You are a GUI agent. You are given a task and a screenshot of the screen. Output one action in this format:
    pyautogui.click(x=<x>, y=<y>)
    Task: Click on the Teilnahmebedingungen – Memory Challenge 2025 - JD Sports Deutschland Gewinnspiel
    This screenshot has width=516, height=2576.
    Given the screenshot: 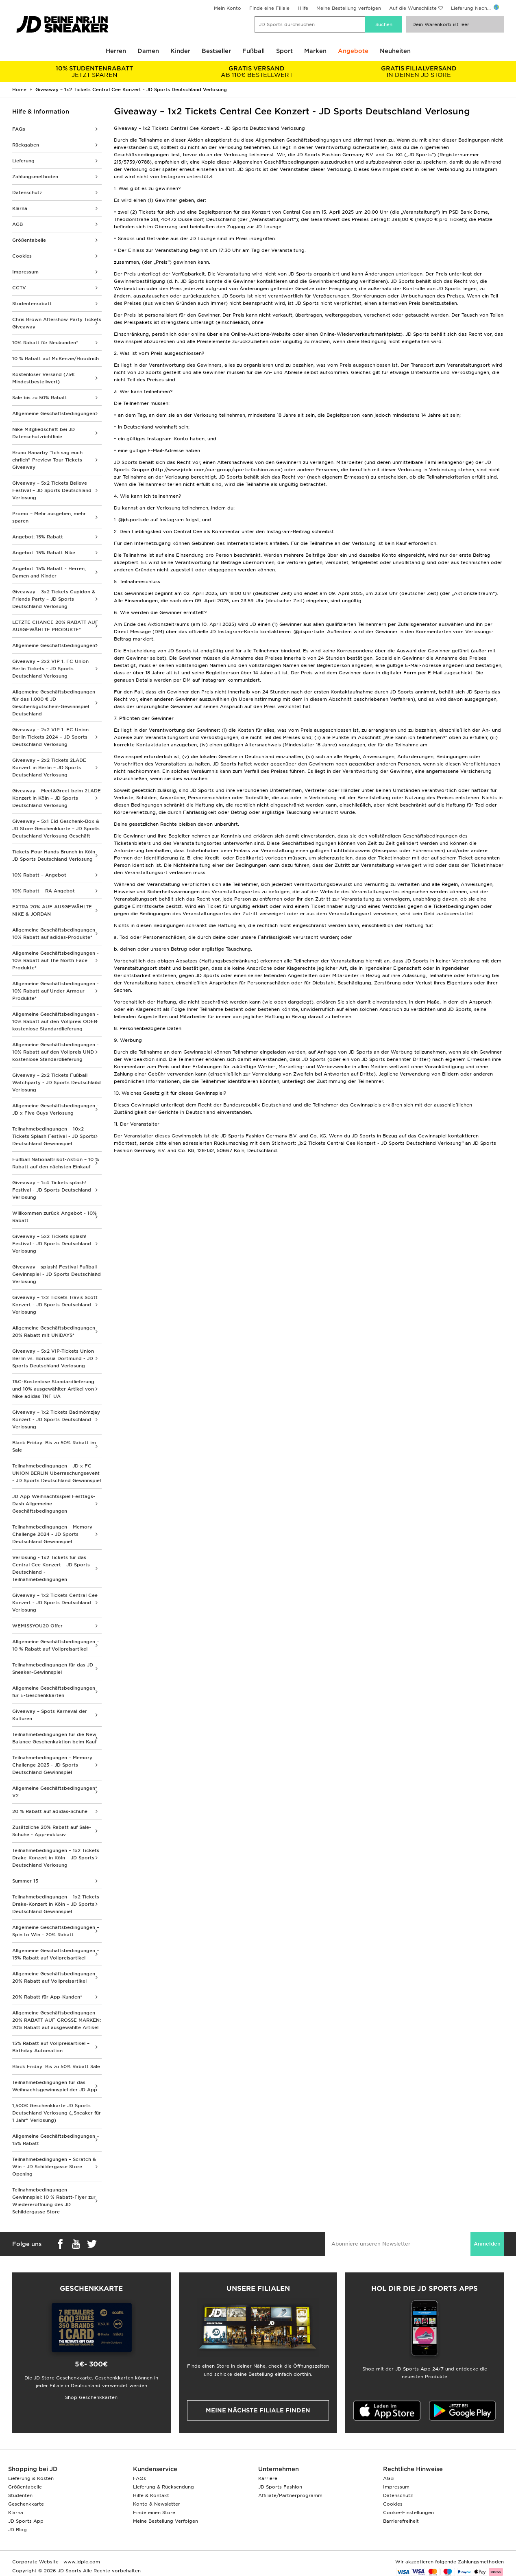 What is the action you would take?
    pyautogui.click(x=52, y=1765)
    